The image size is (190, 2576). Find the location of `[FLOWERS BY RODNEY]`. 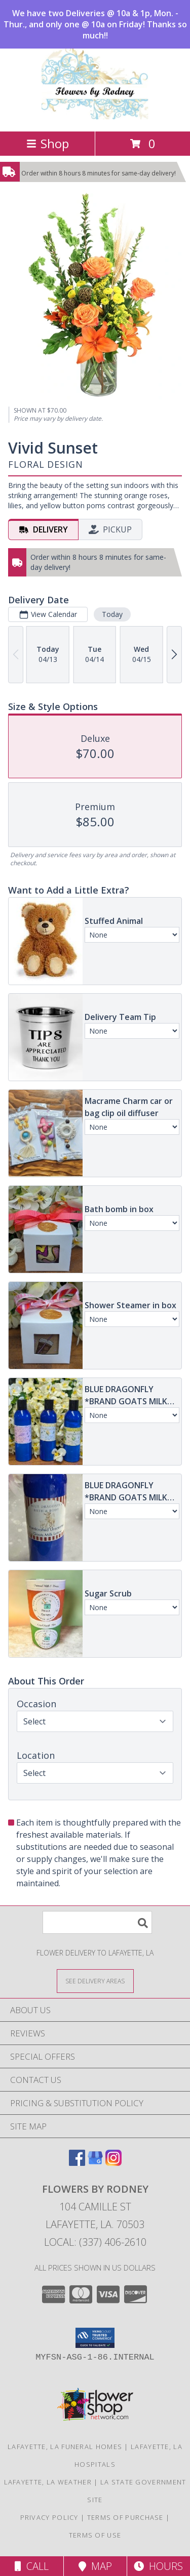

[FLOWERS BY RODNEY] is located at coordinates (95, 116).